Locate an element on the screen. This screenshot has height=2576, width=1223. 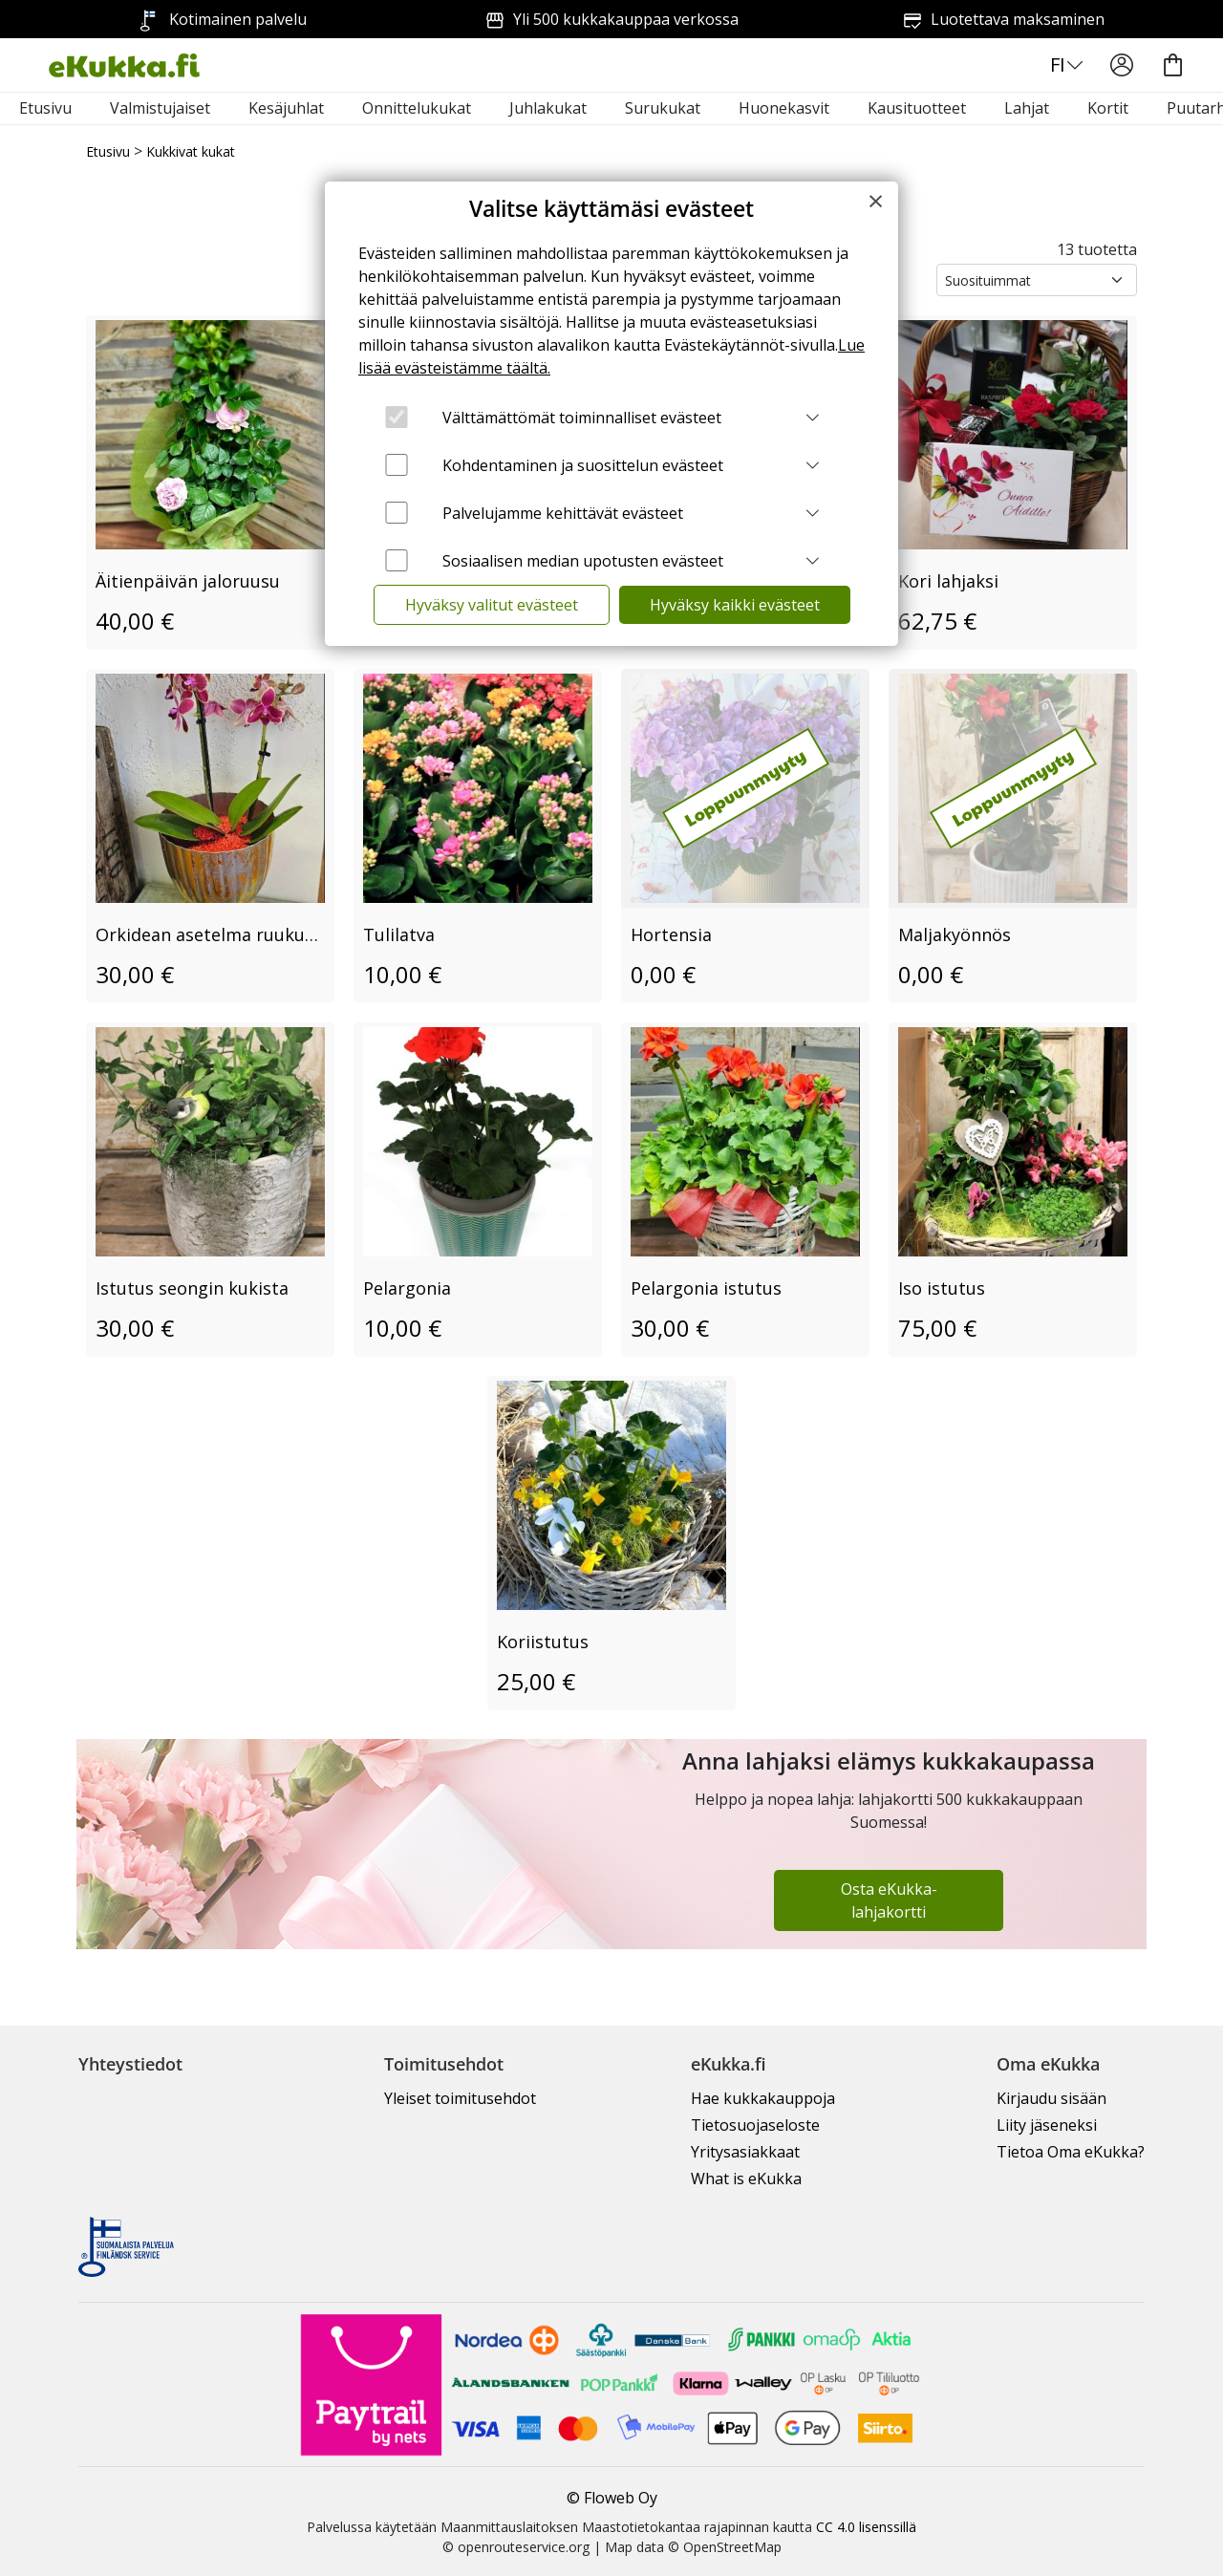
Kesäjuhlat is located at coordinates (286, 107).